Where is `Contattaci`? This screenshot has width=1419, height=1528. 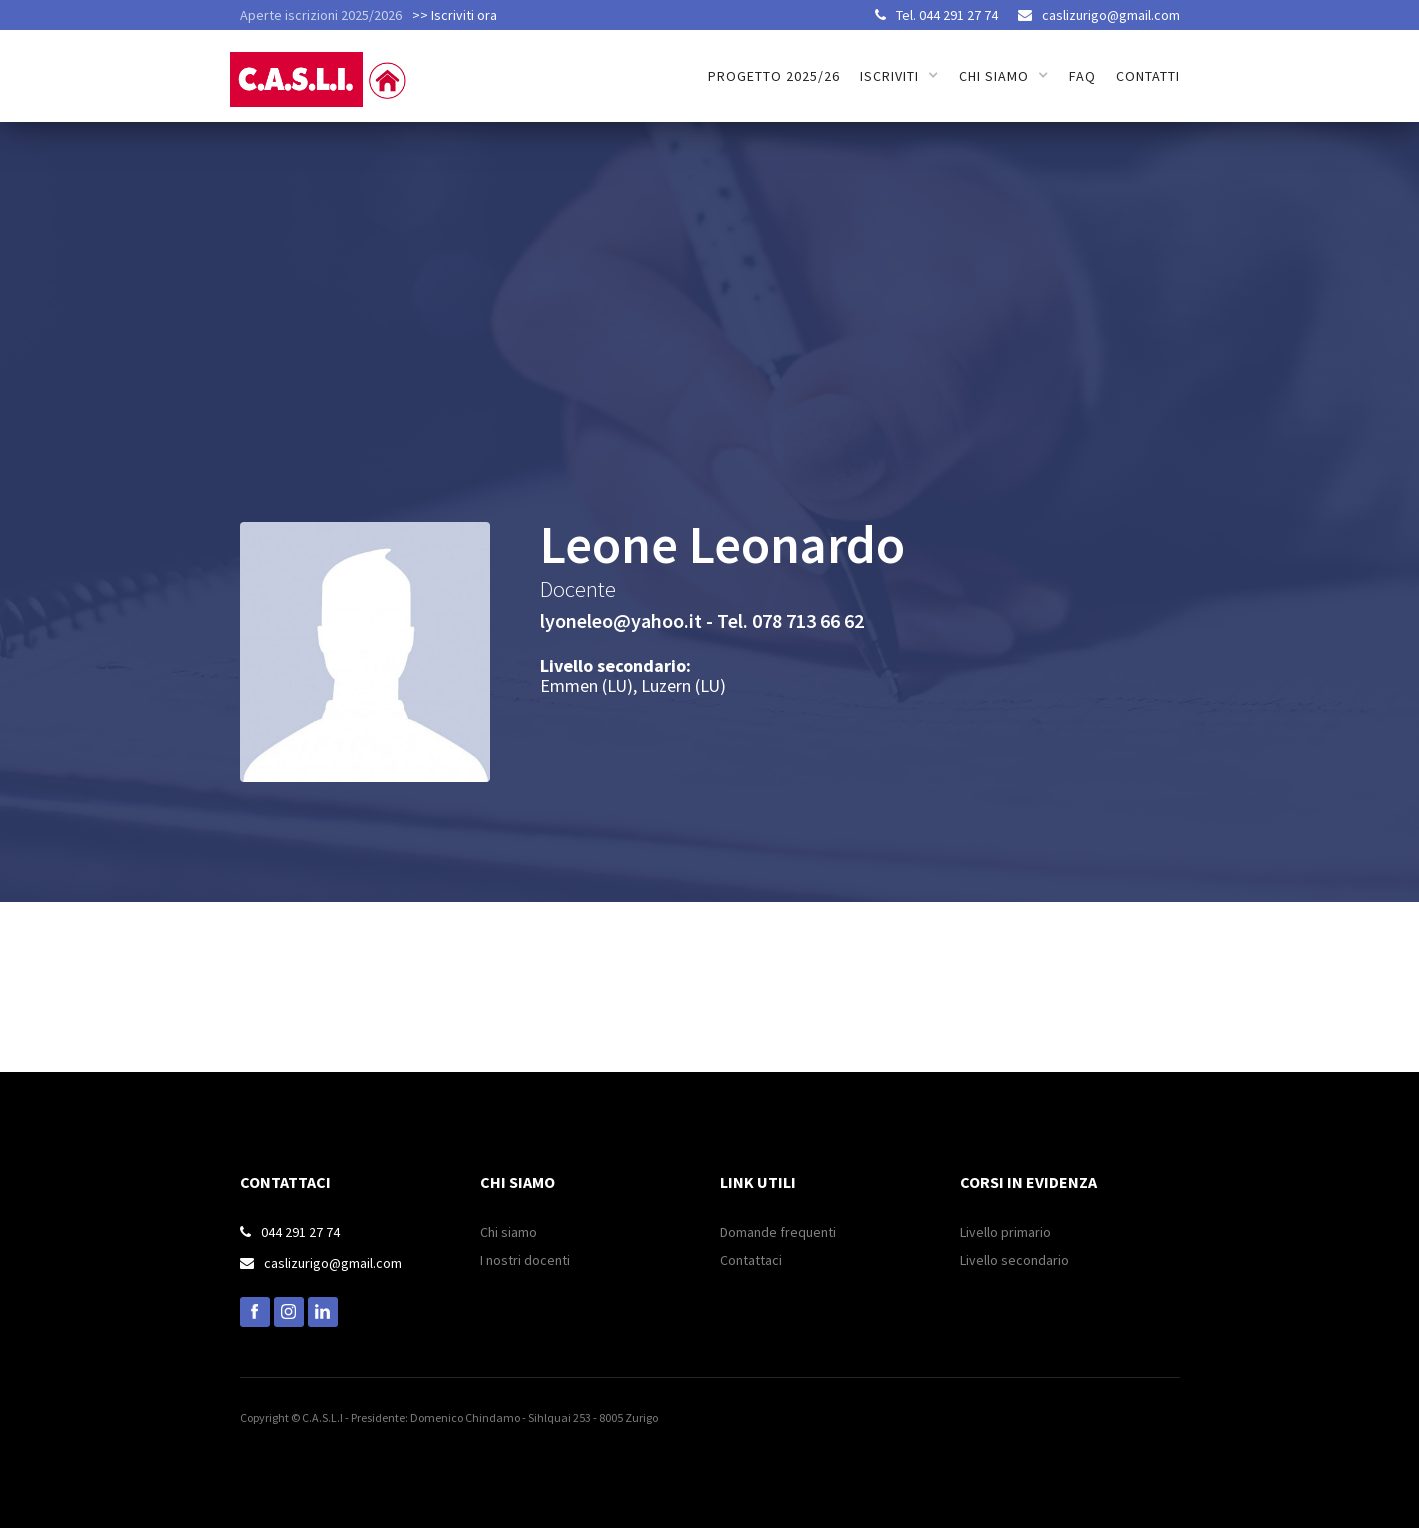 Contattaci is located at coordinates (751, 1260).